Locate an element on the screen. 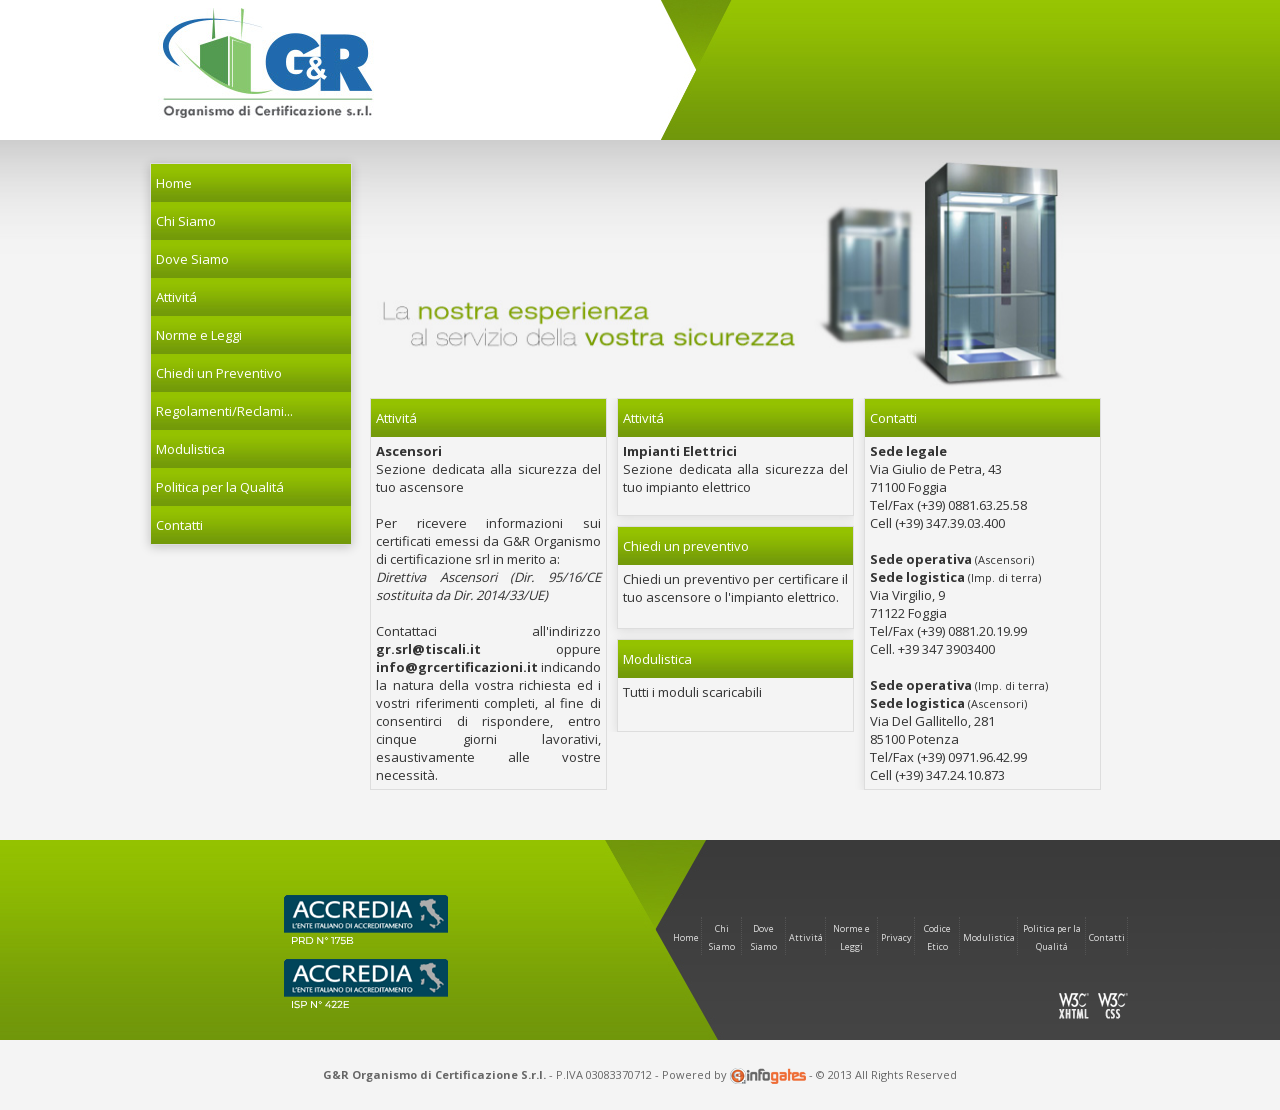 The height and width of the screenshot is (1110, 1280). Dove Siamo is located at coordinates (192, 259).